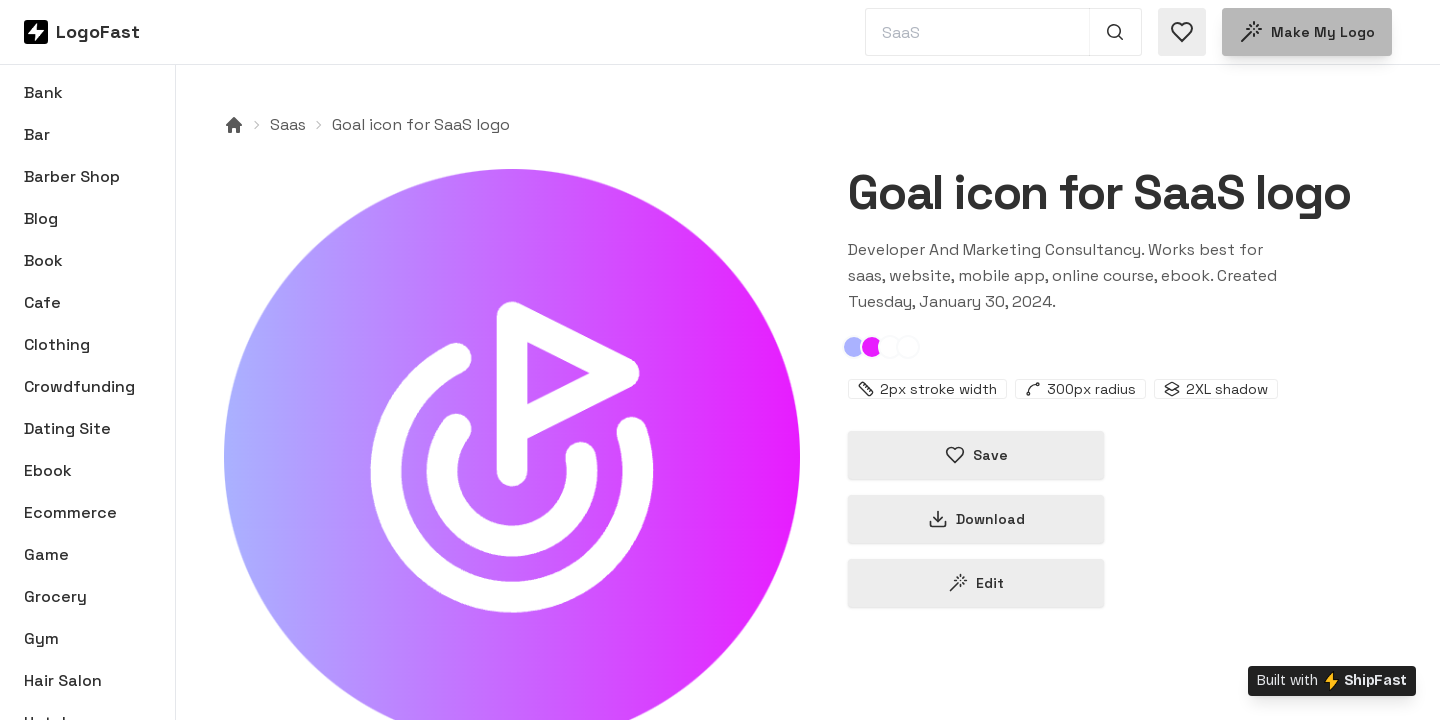 This screenshot has height=720, width=1440. What do you see at coordinates (1307, 32) in the screenshot?
I see `Make my logo` at bounding box center [1307, 32].